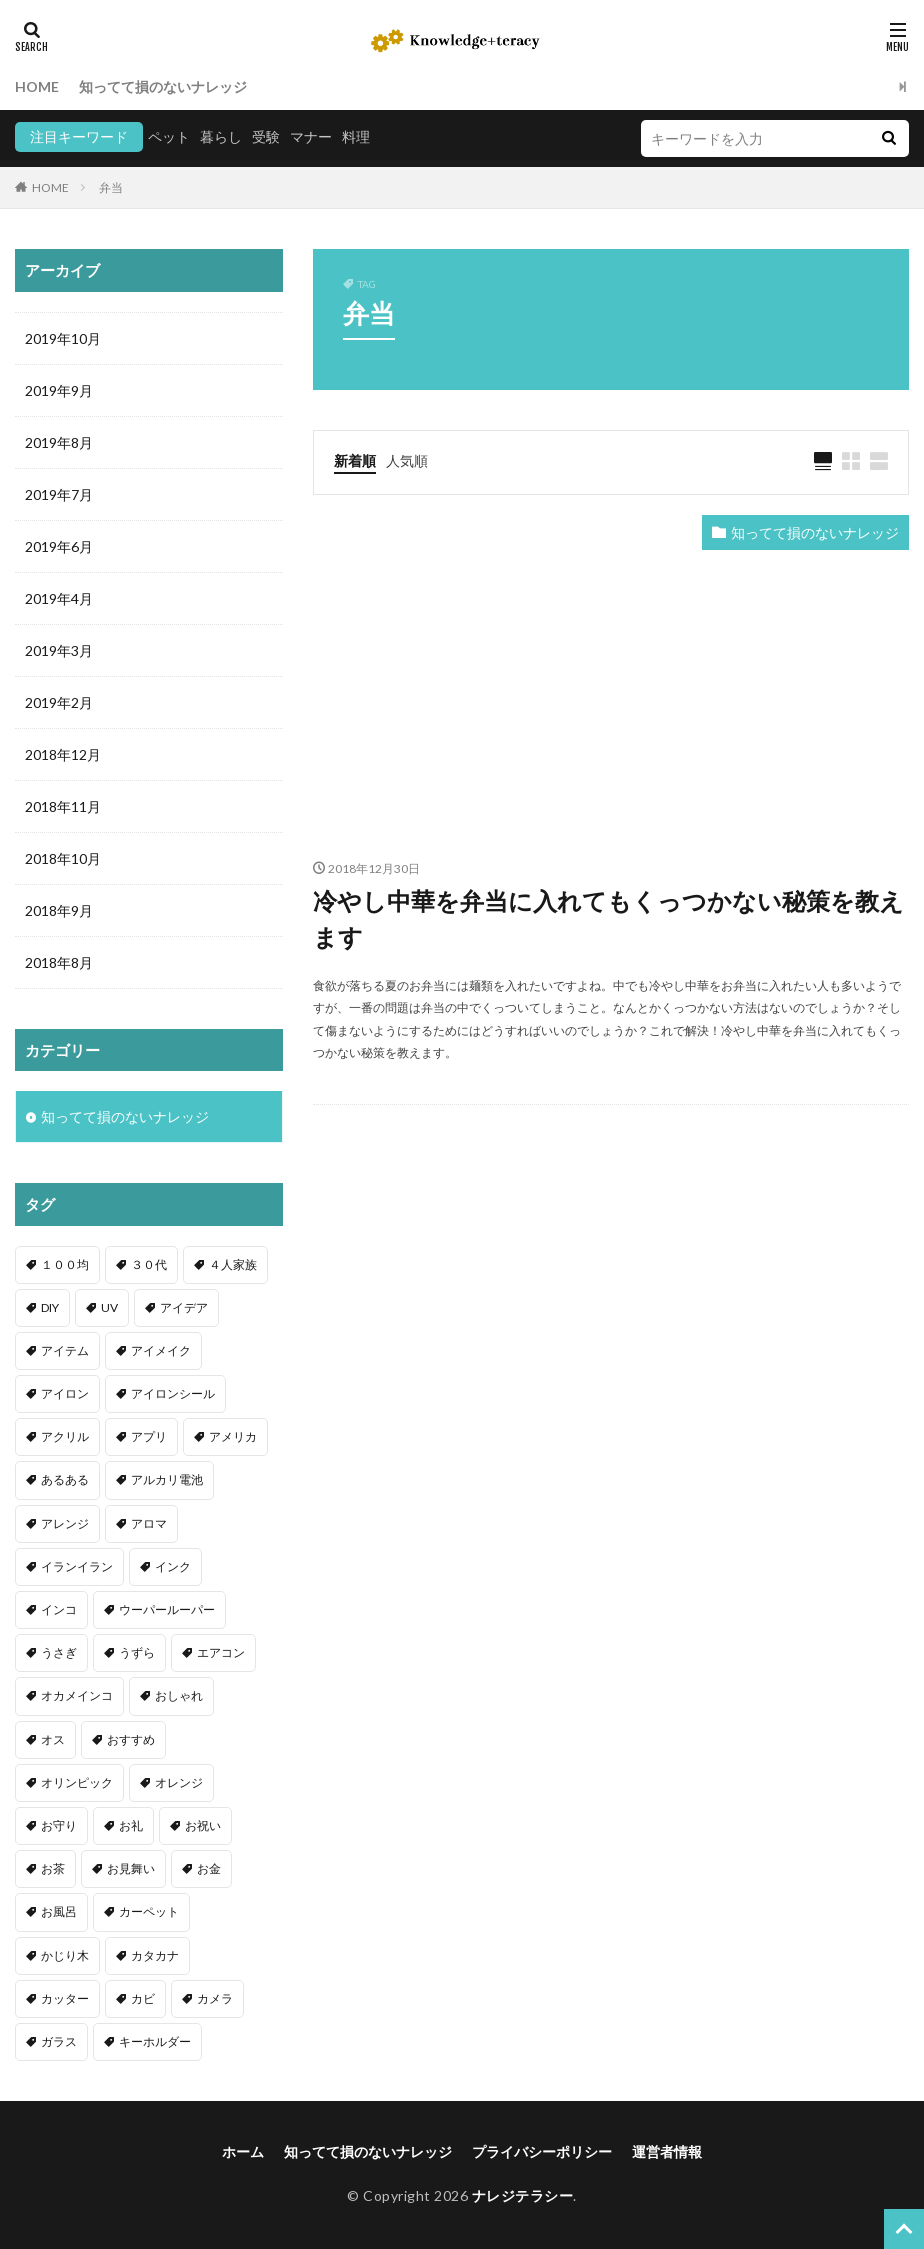  I want to click on アレンジ [アレンジ (12個の項目)], so click(65, 1523).